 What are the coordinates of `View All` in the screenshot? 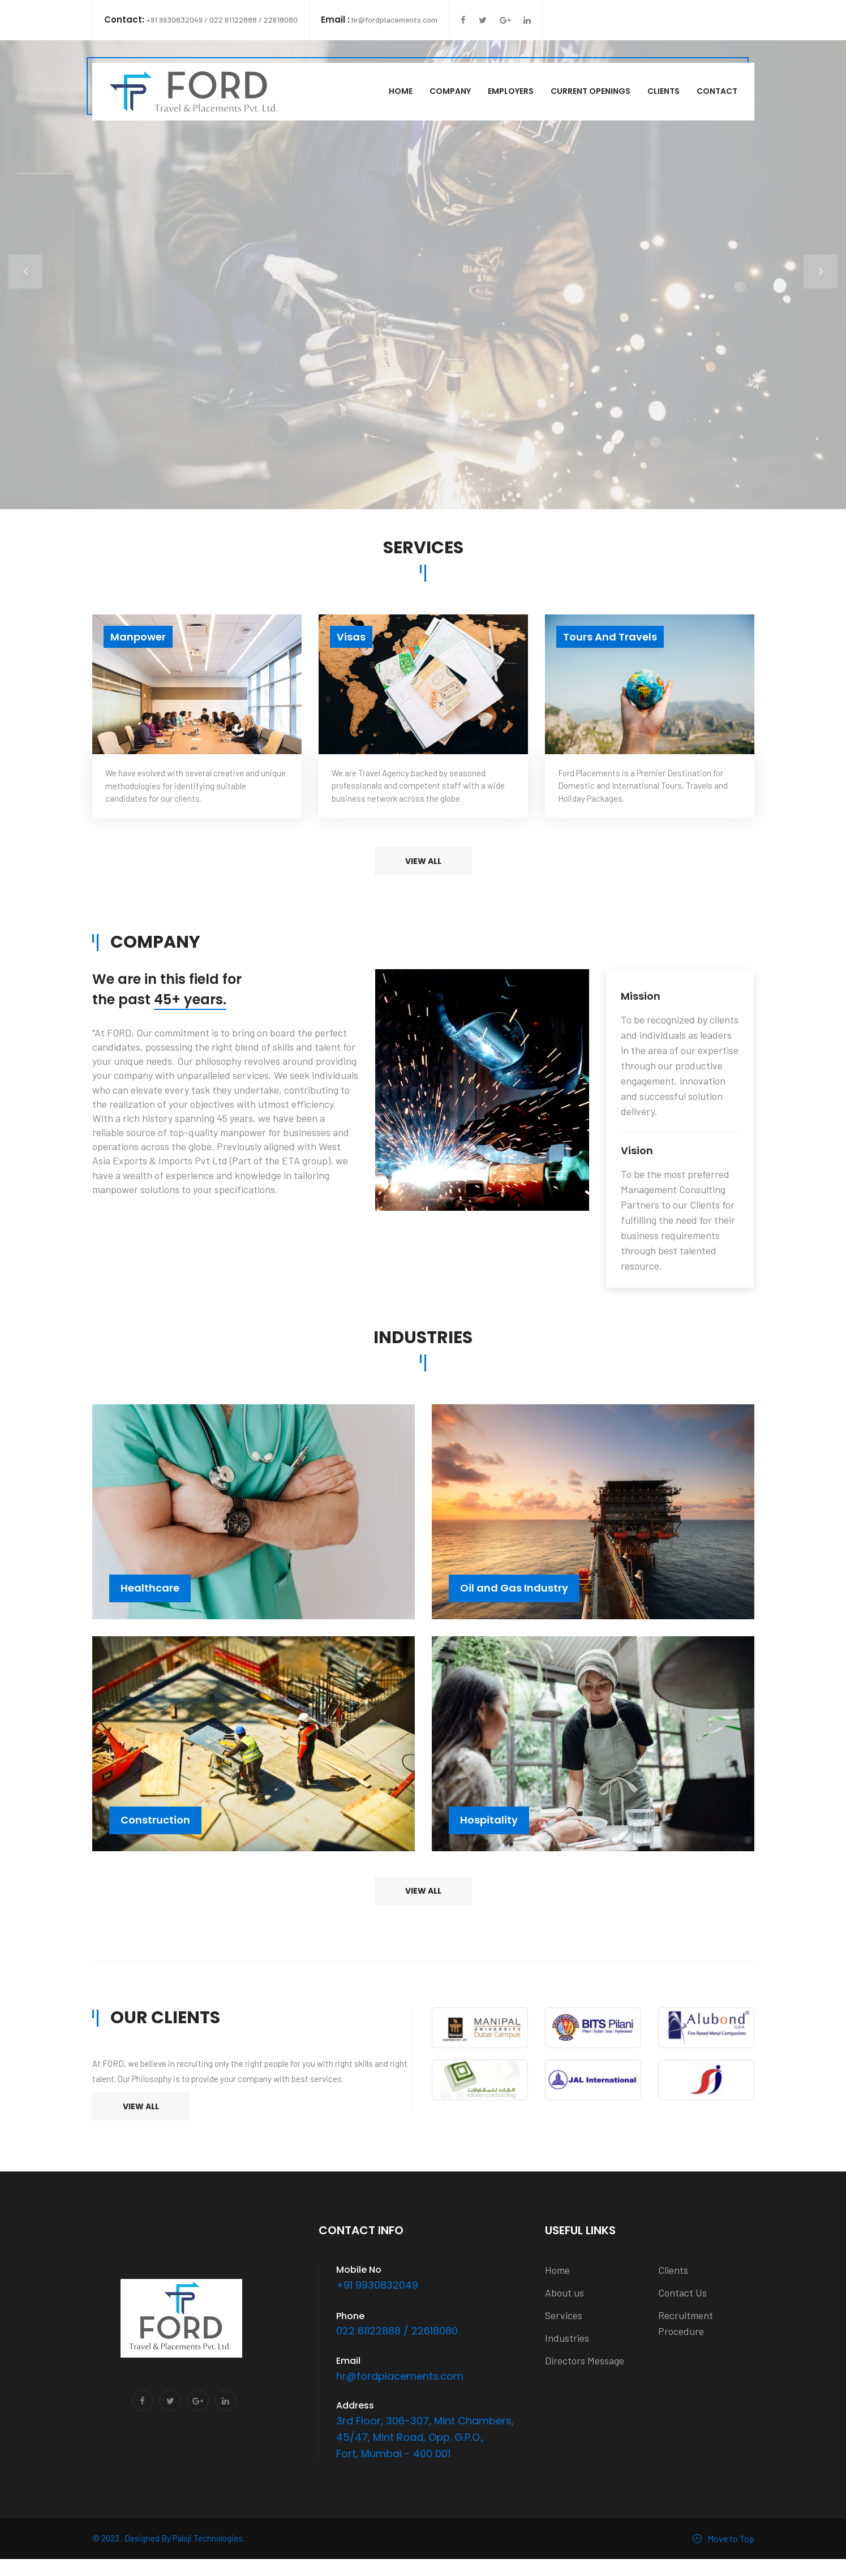 It's located at (141, 2106).